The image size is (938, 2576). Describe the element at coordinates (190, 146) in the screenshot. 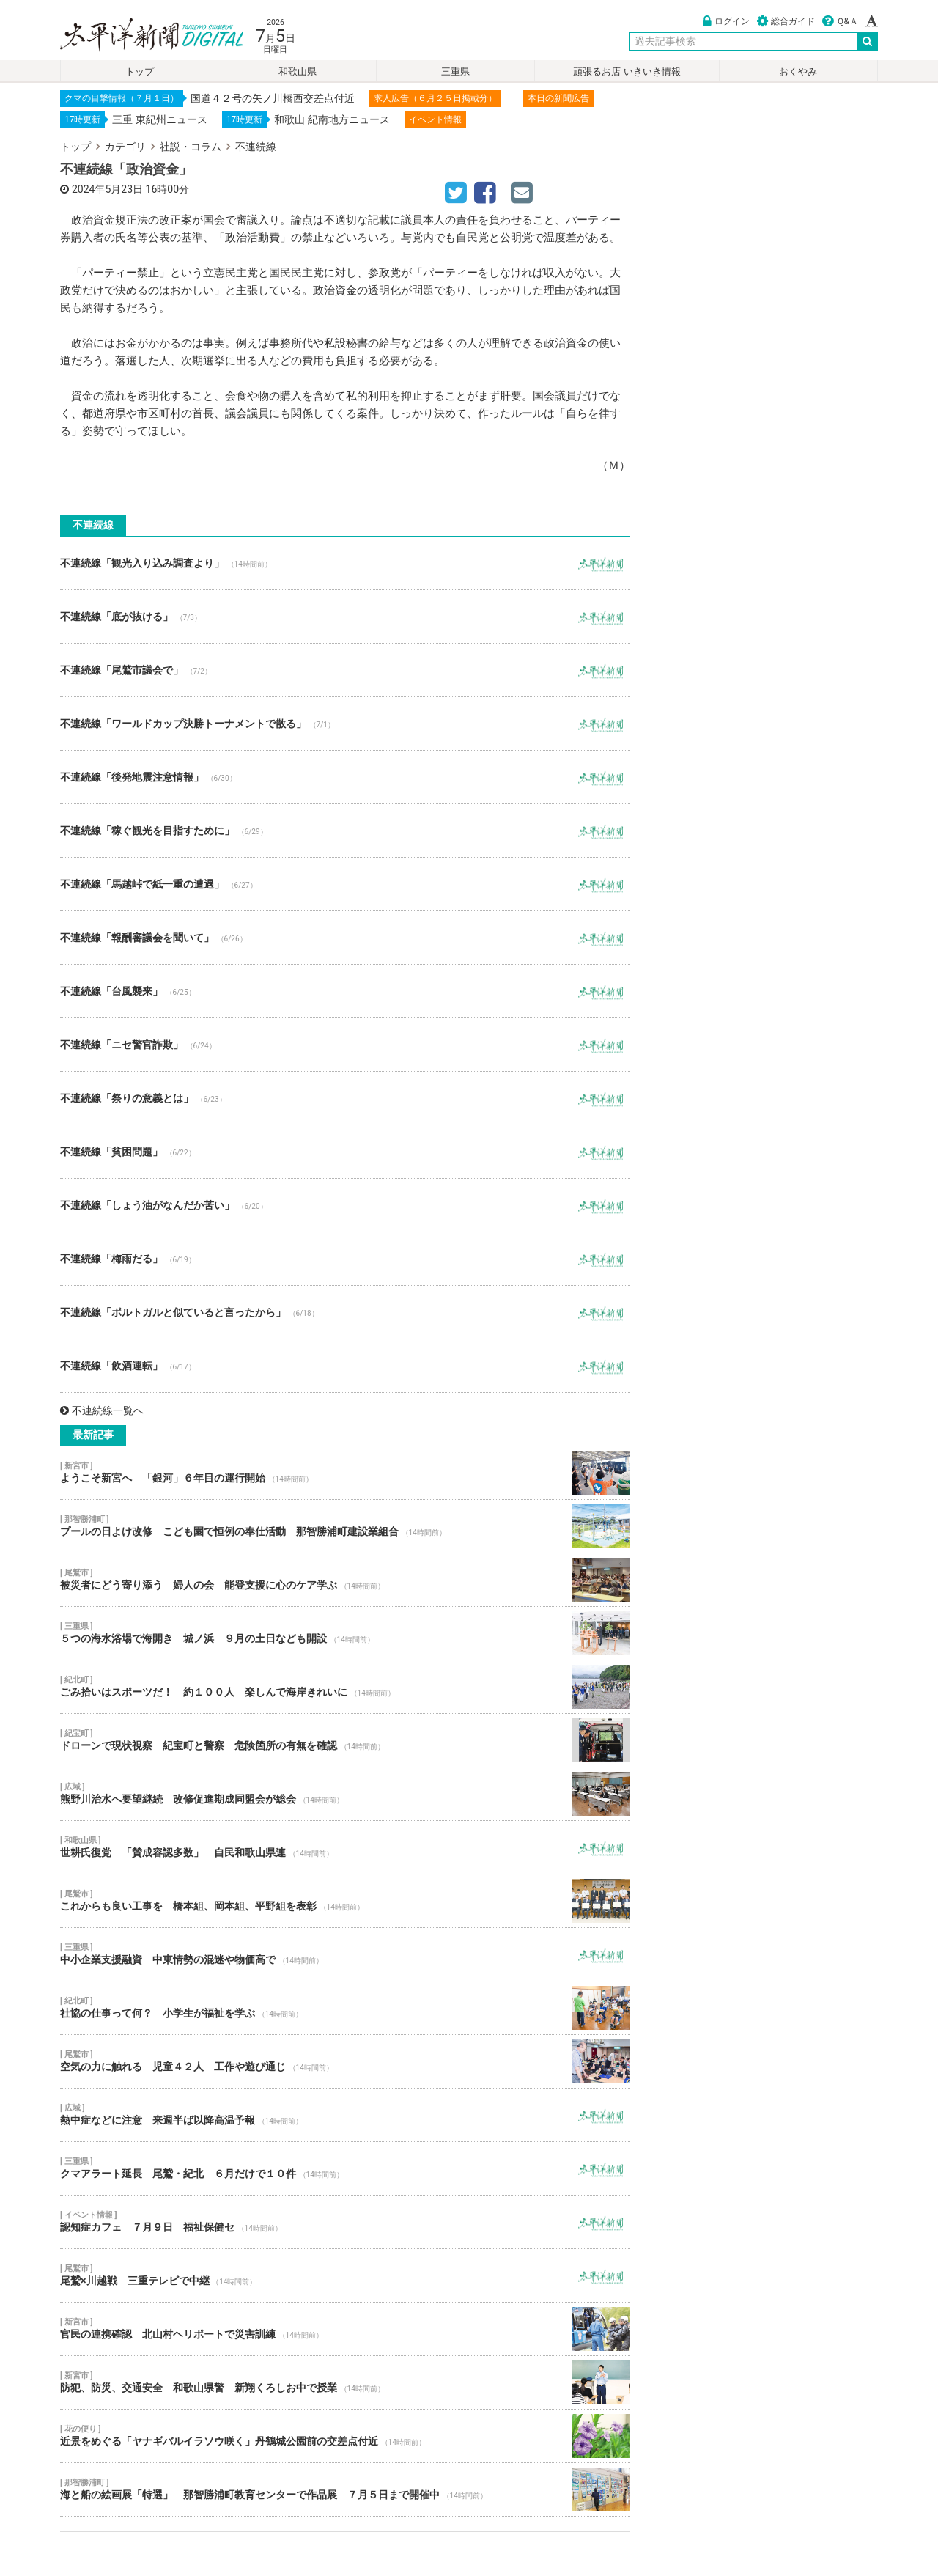

I see `社説・コラム` at that location.